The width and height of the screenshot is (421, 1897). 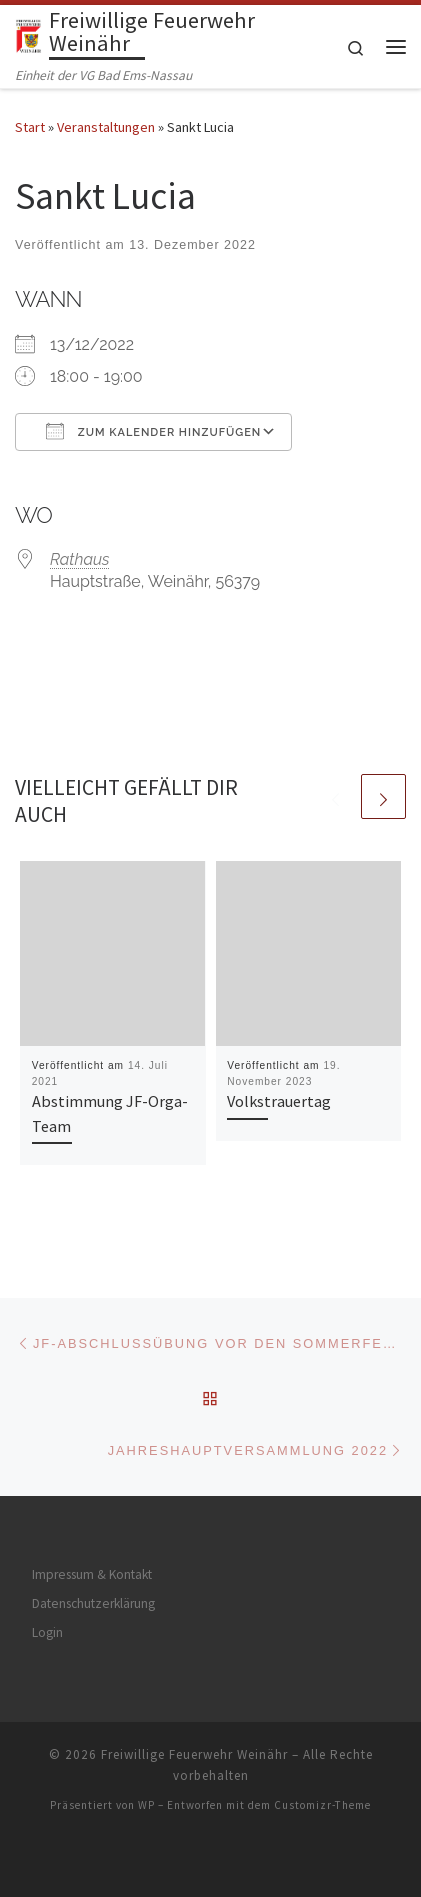 I want to click on Rathaus, so click(x=80, y=559).